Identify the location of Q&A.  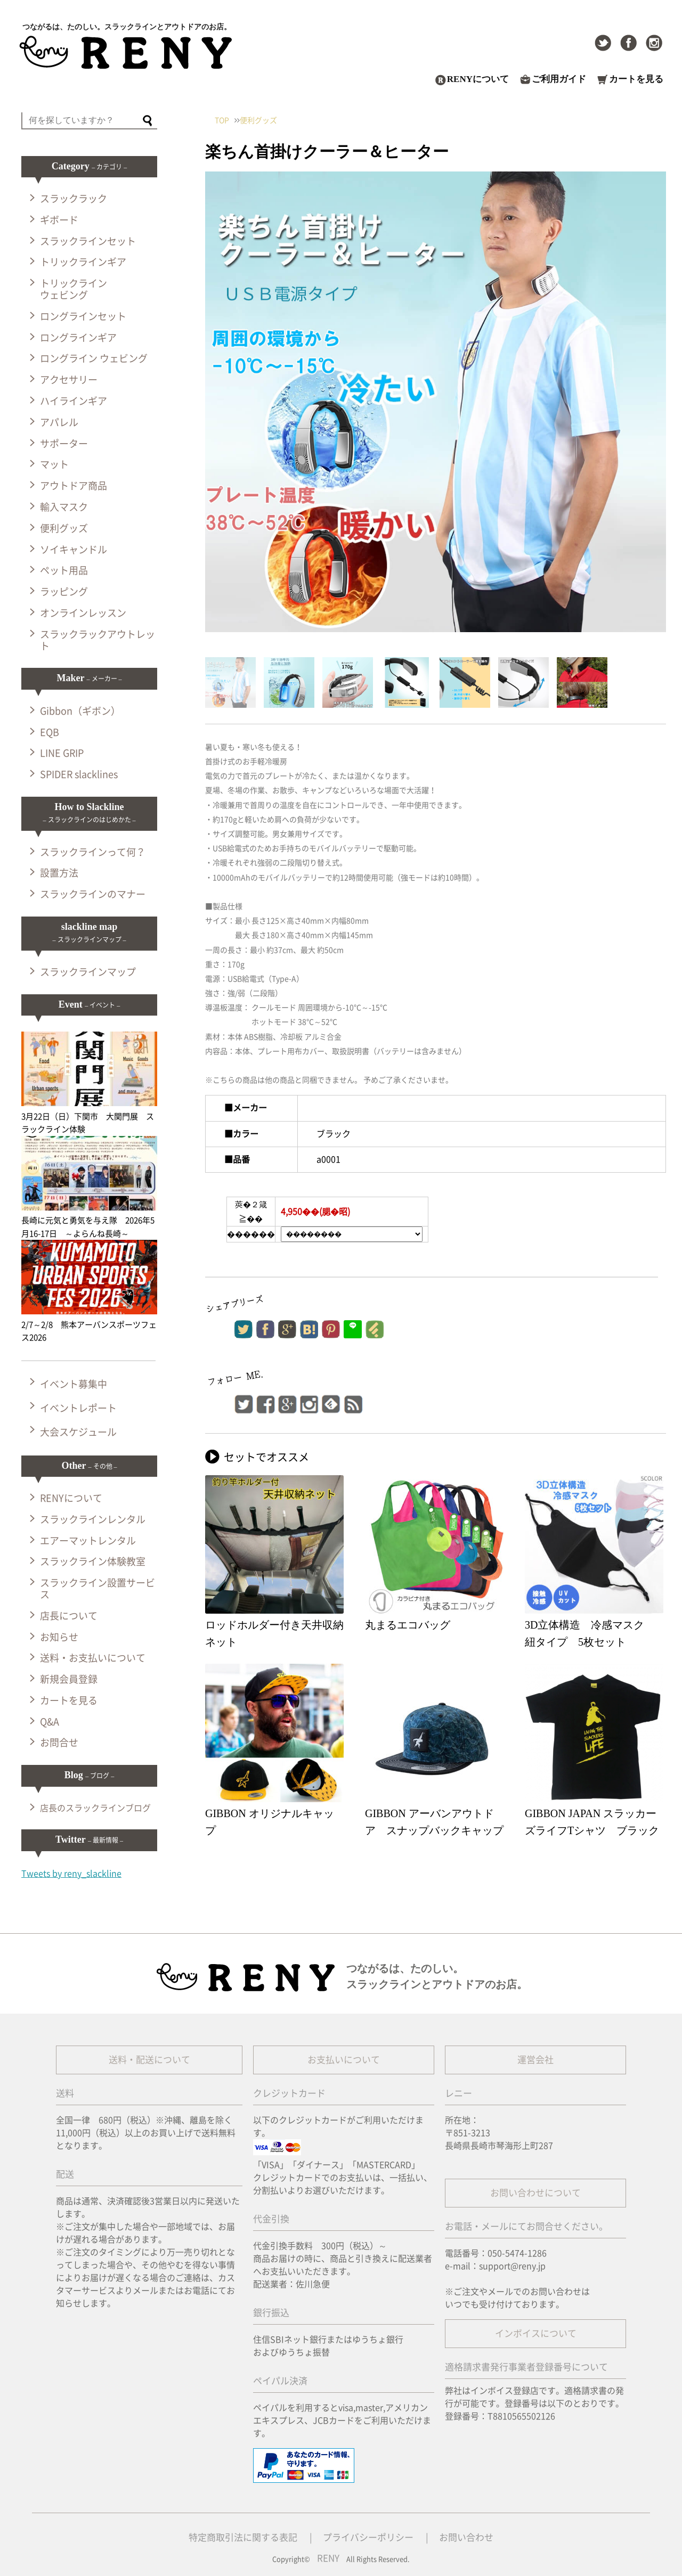
(49, 1722).